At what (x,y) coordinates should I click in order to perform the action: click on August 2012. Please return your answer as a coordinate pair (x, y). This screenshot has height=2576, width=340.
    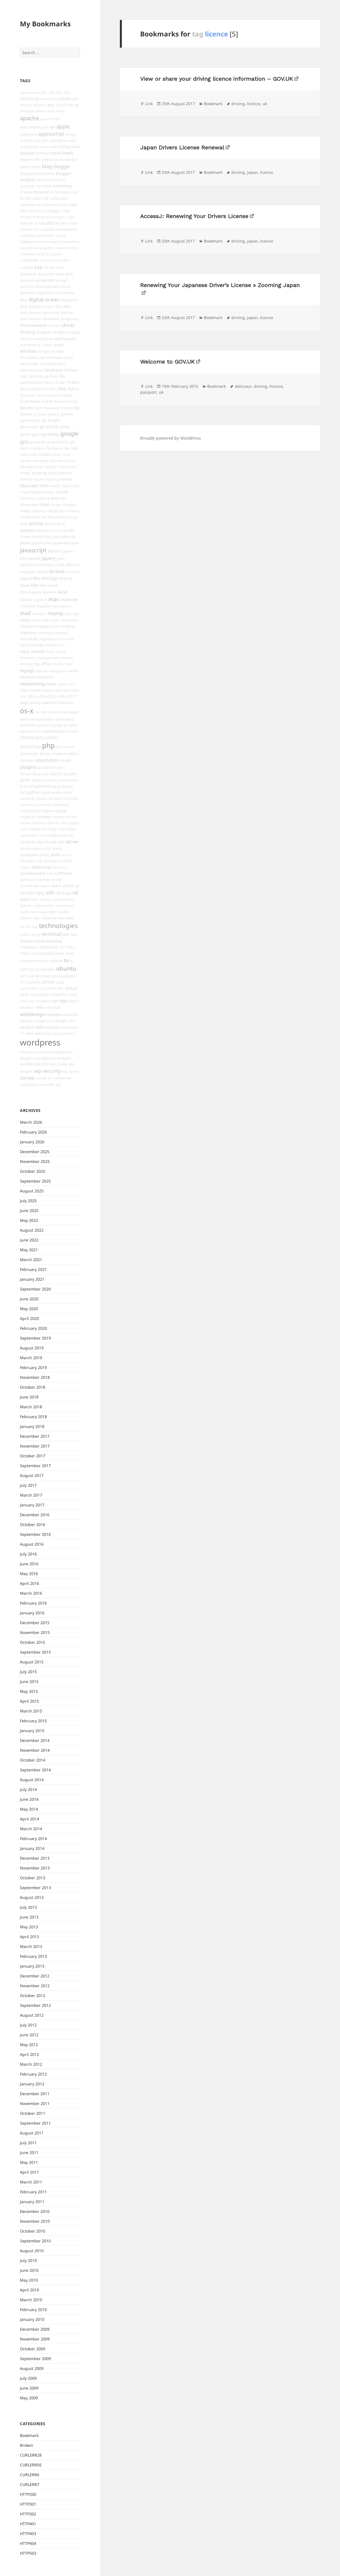
    Looking at the image, I should click on (32, 2015).